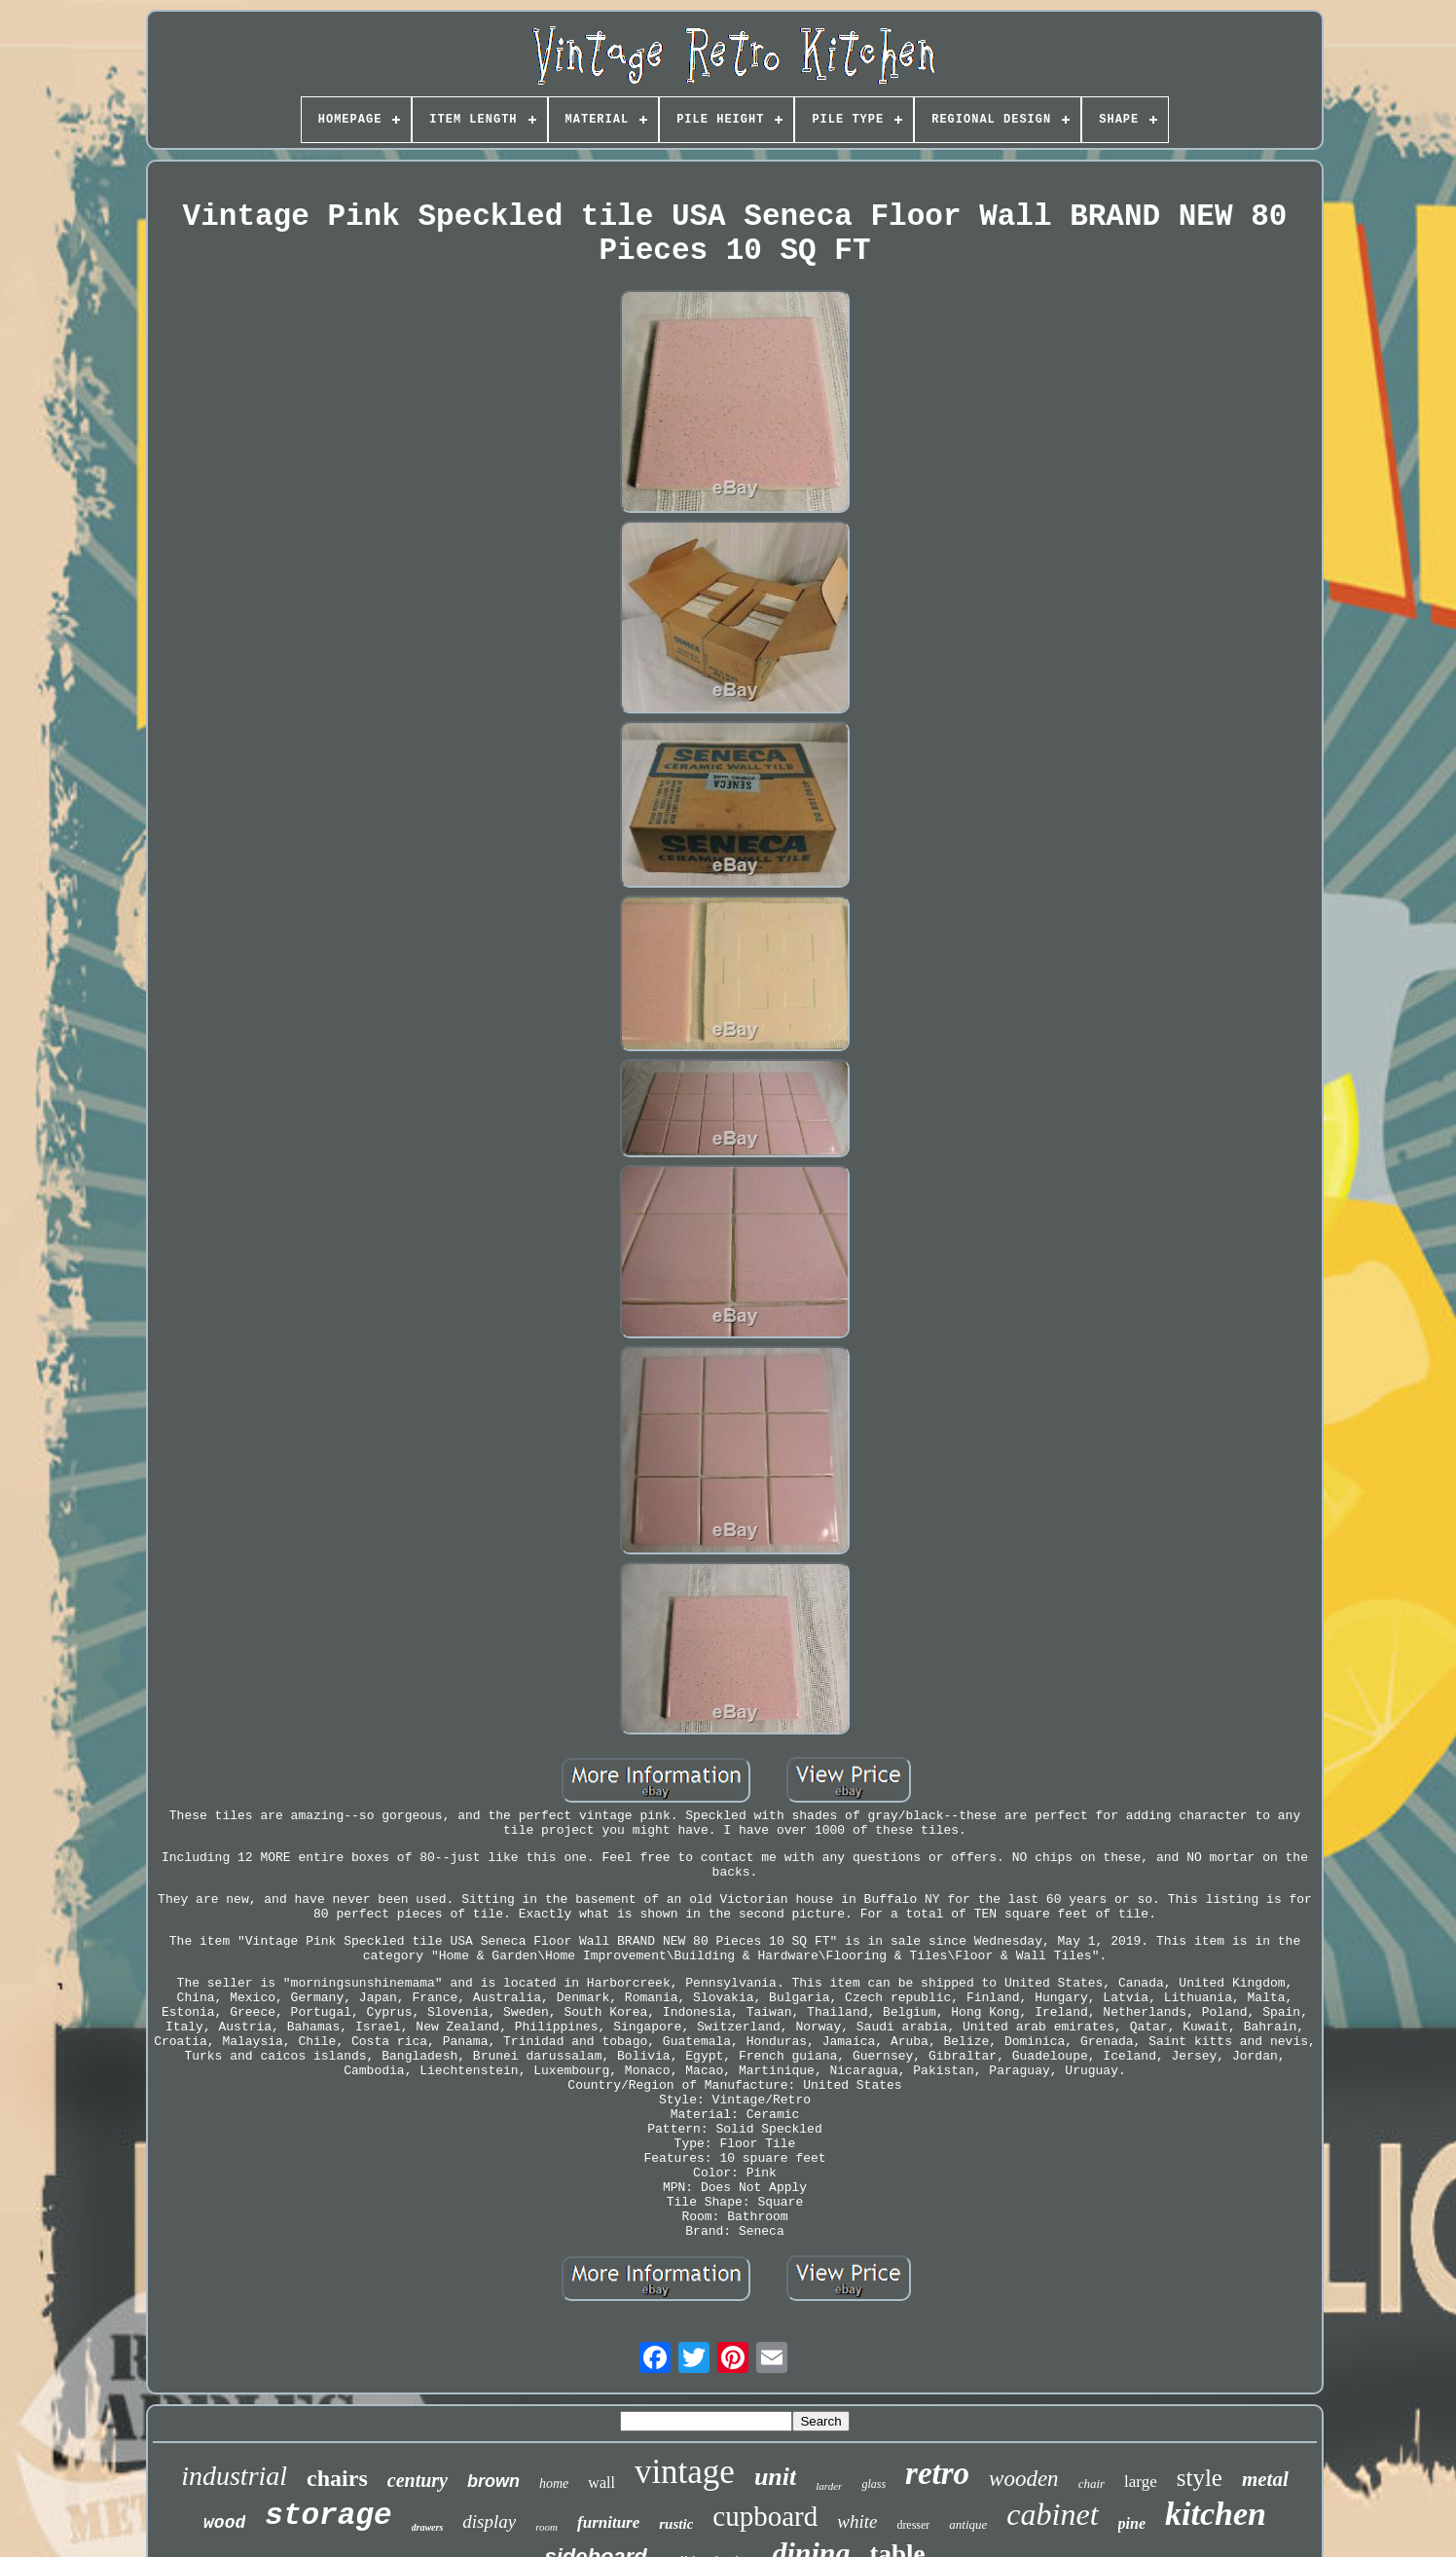  What do you see at coordinates (873, 2484) in the screenshot?
I see `glass` at bounding box center [873, 2484].